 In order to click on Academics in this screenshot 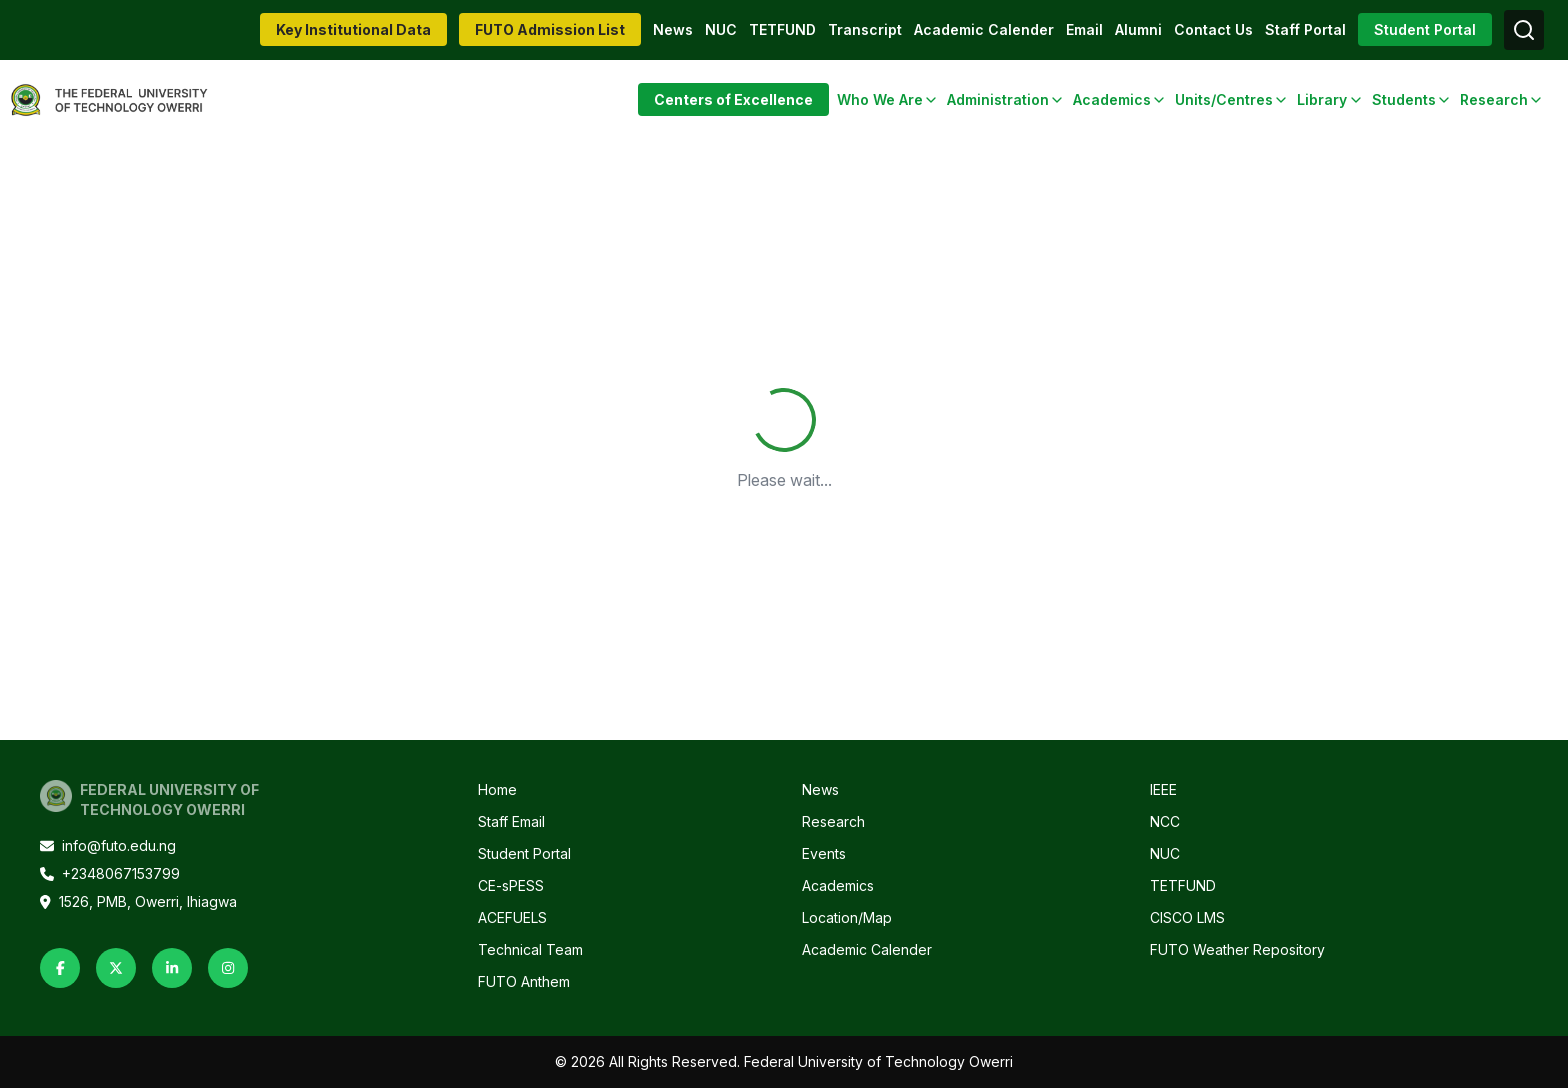, I will do `click(1112, 99)`.